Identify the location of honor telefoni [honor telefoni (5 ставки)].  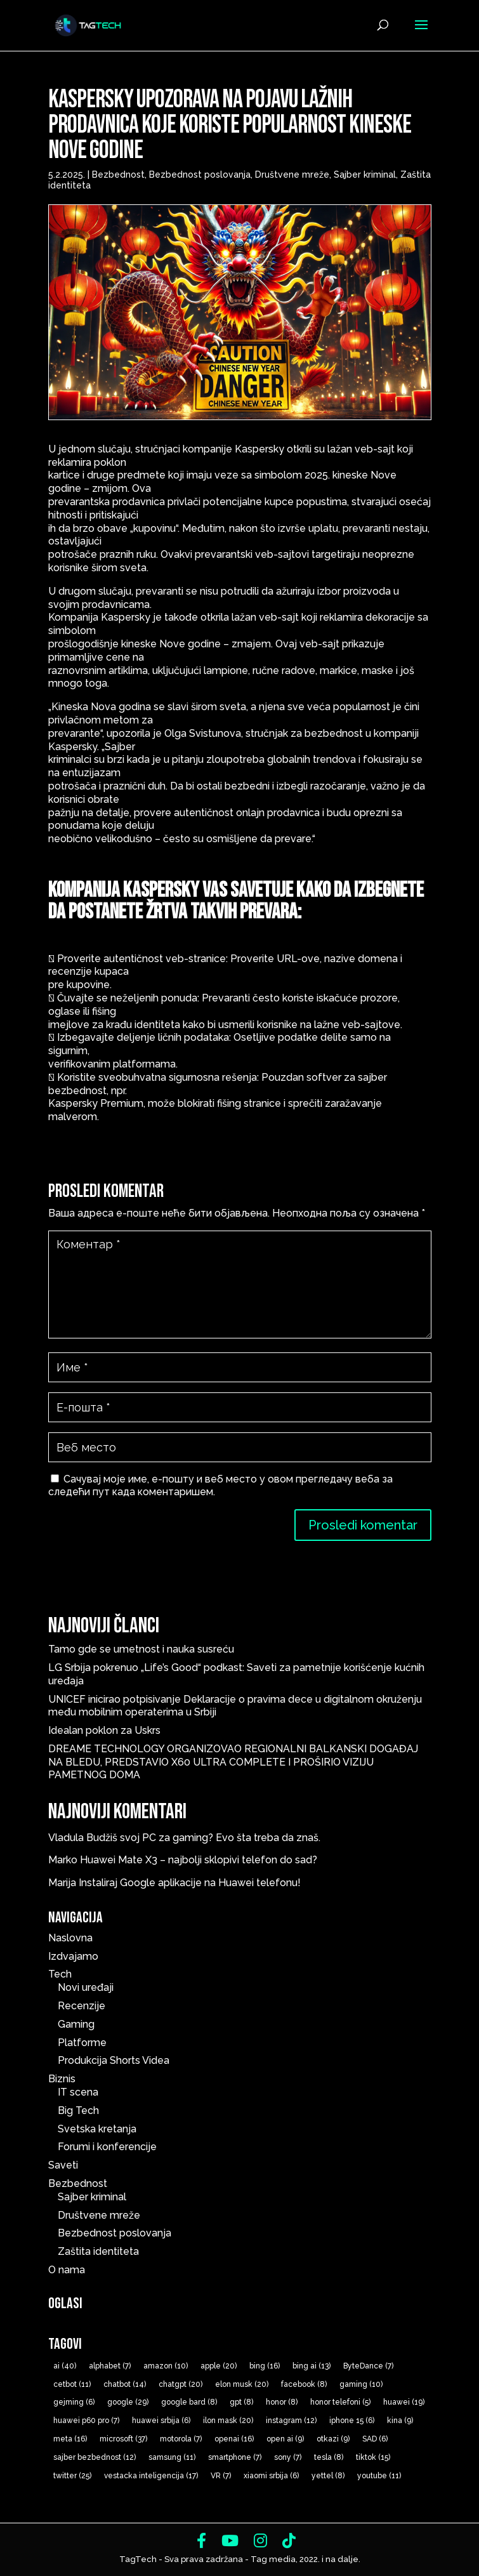
(340, 2402).